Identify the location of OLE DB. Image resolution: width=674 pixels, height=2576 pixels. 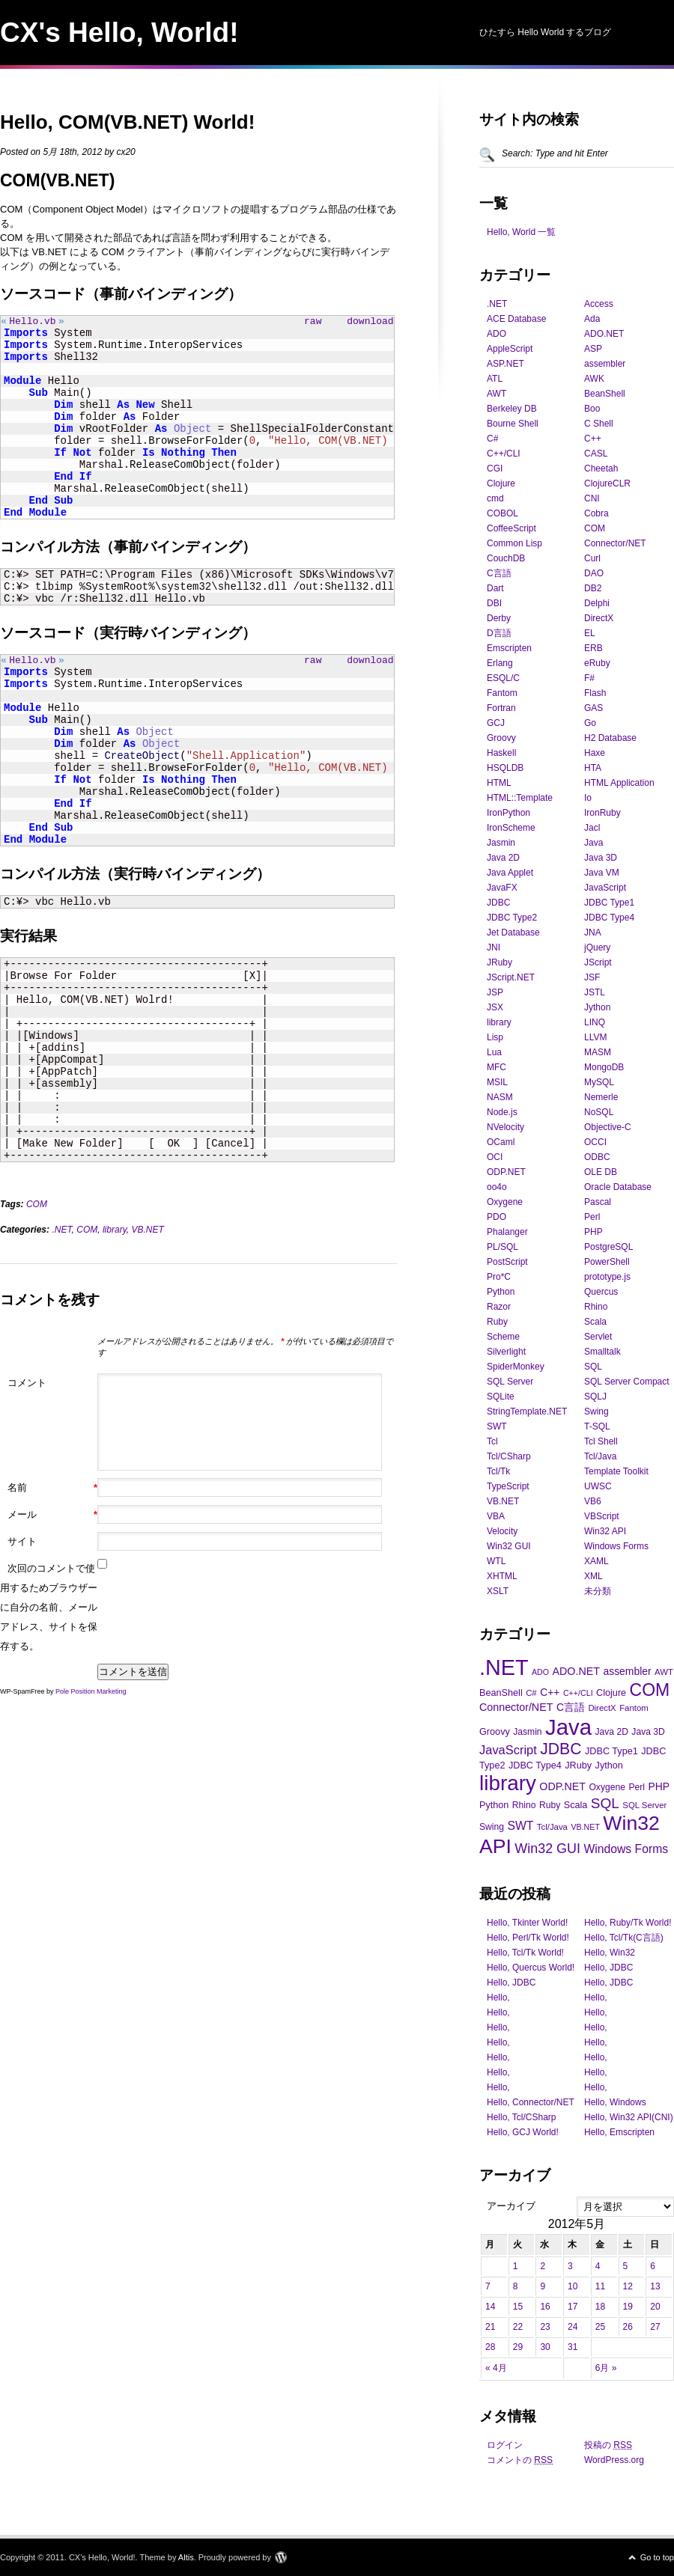
(600, 1172).